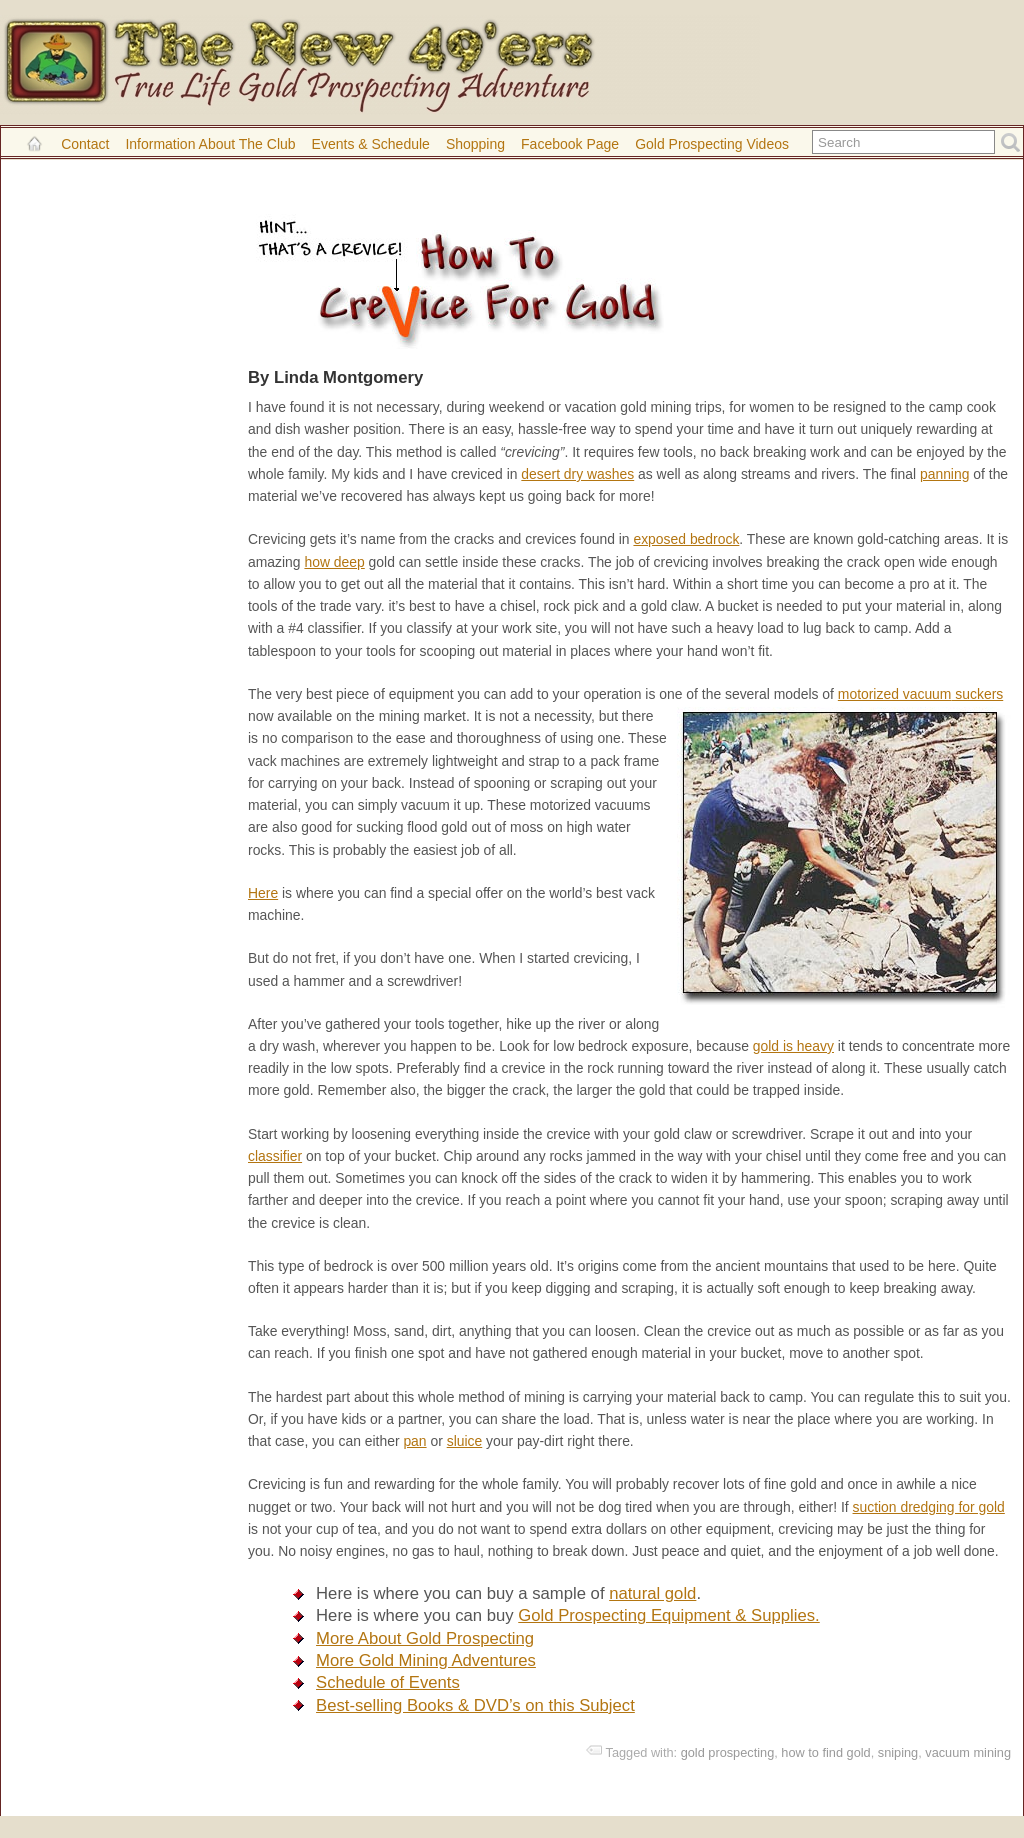  I want to click on Information About the Club, so click(210, 144).